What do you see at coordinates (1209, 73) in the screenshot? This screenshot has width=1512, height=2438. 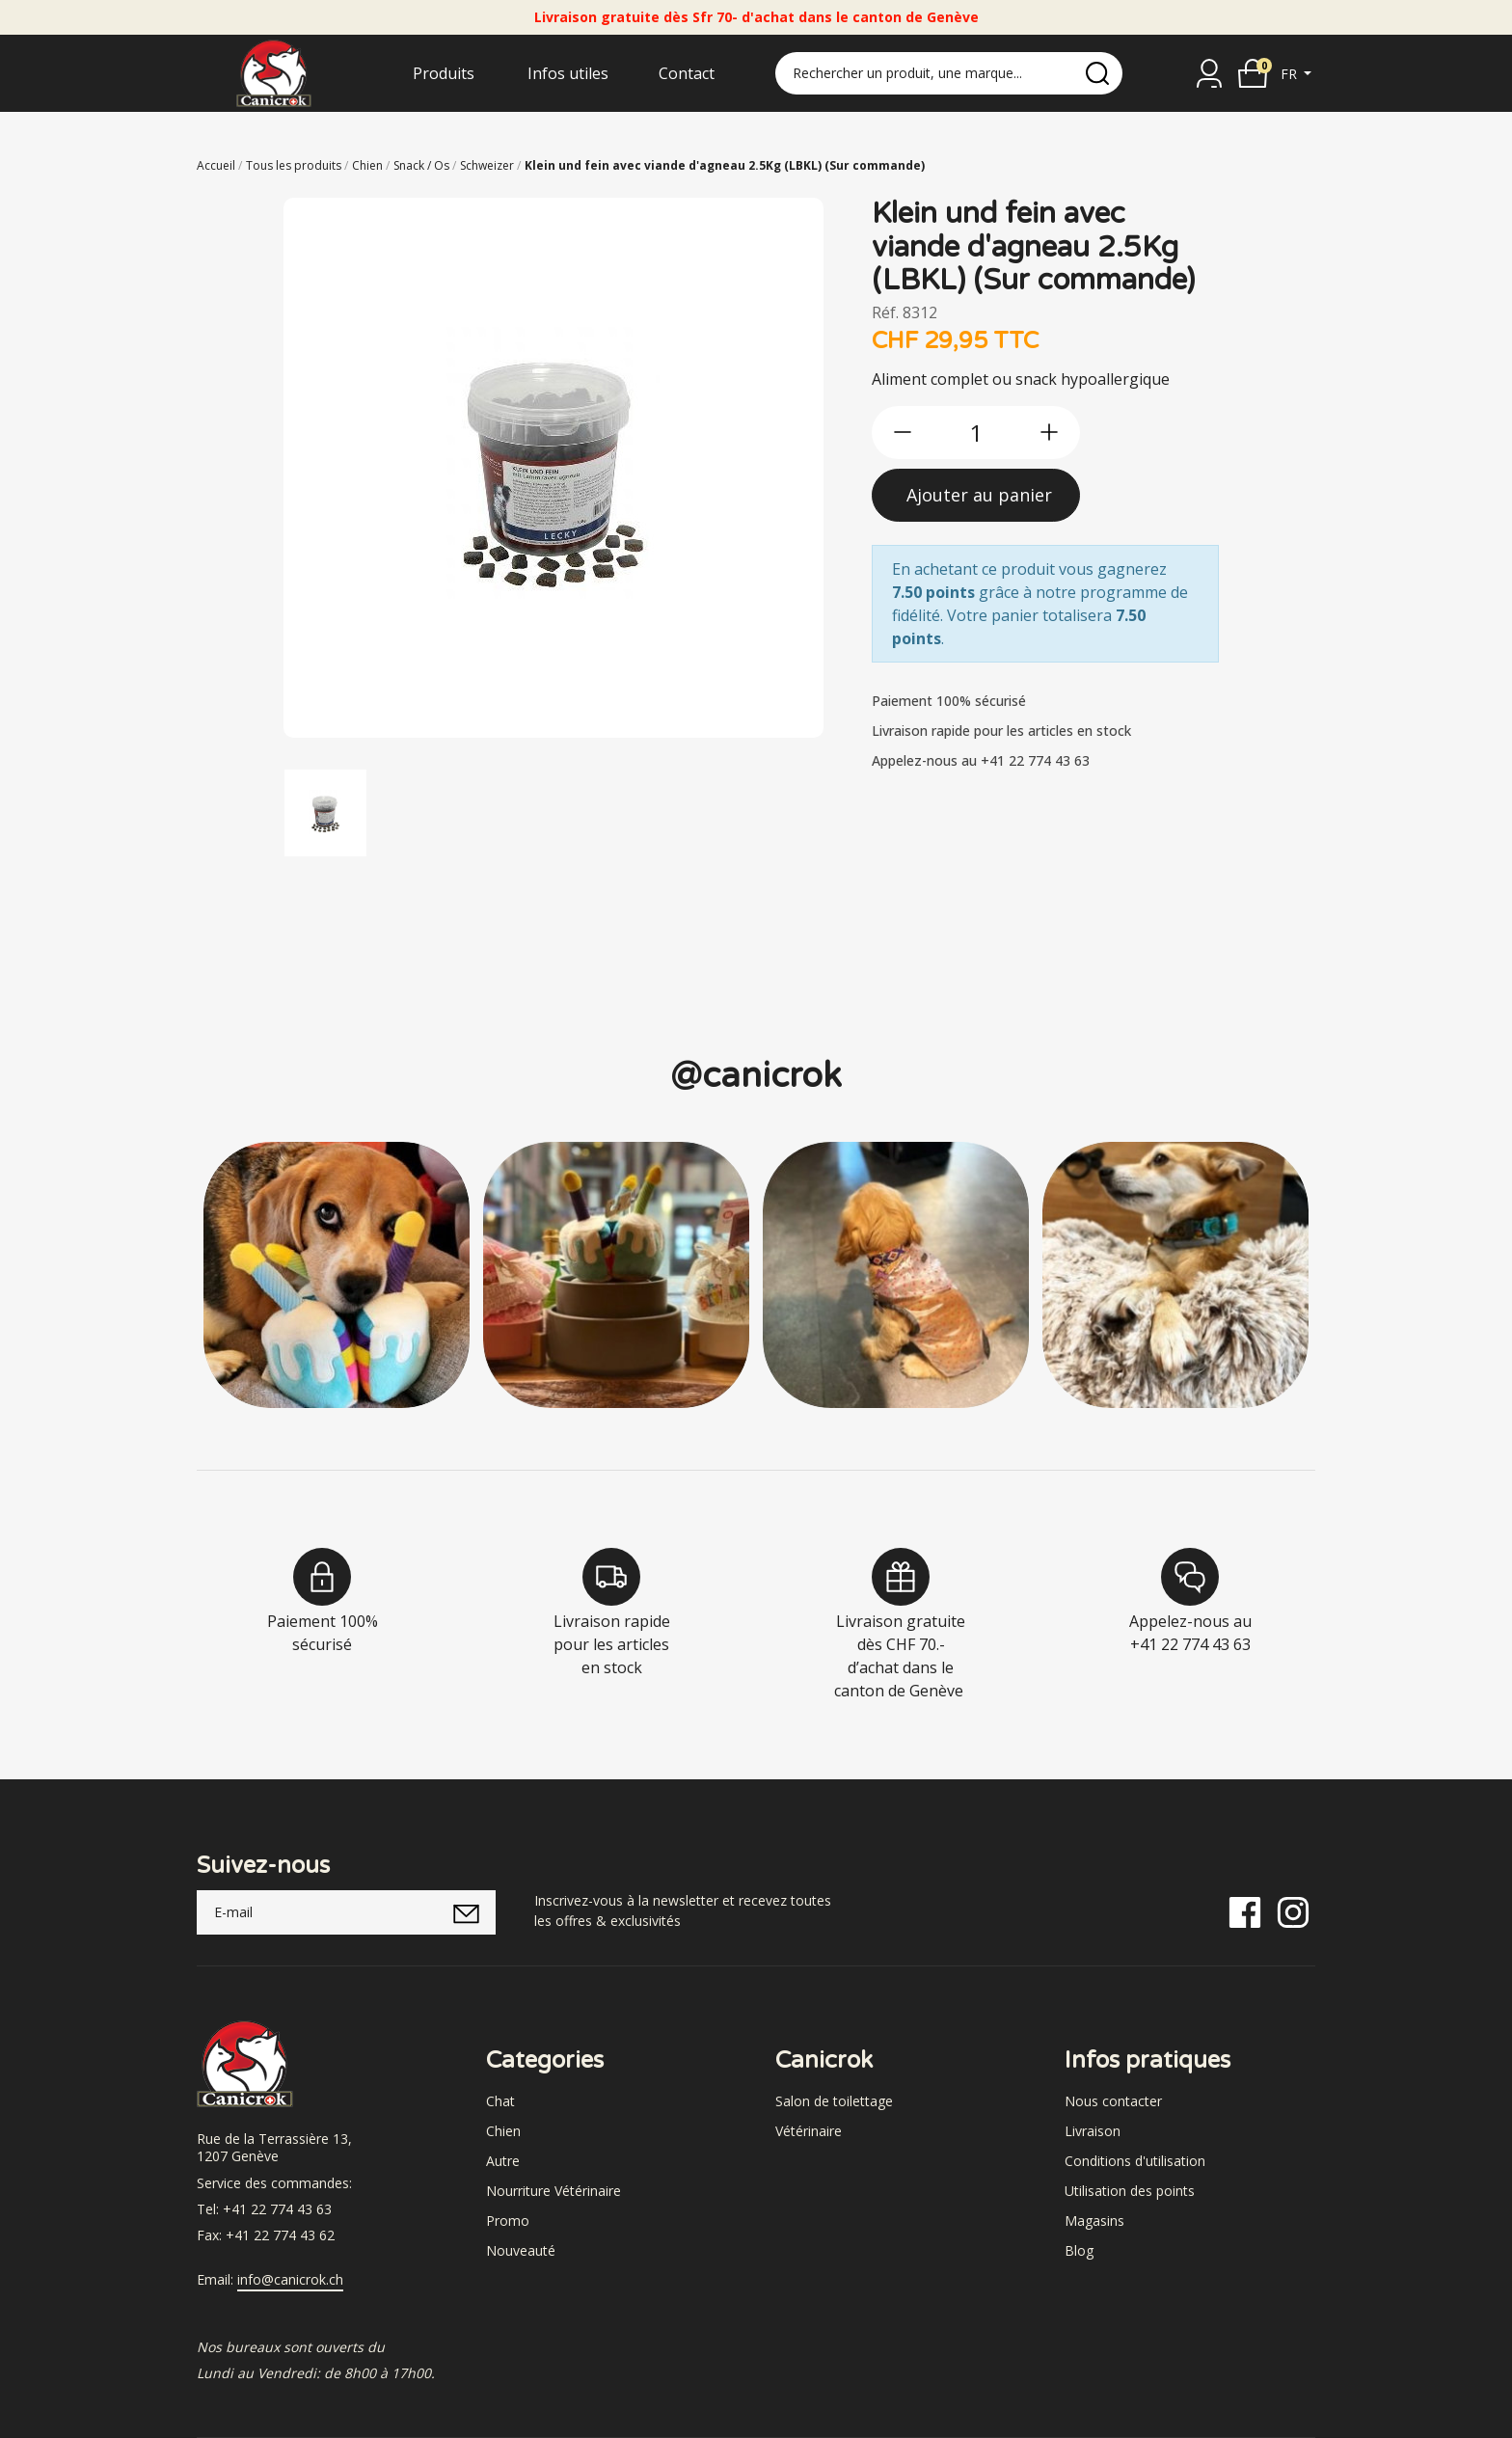 I see `[Se connecter]` at bounding box center [1209, 73].